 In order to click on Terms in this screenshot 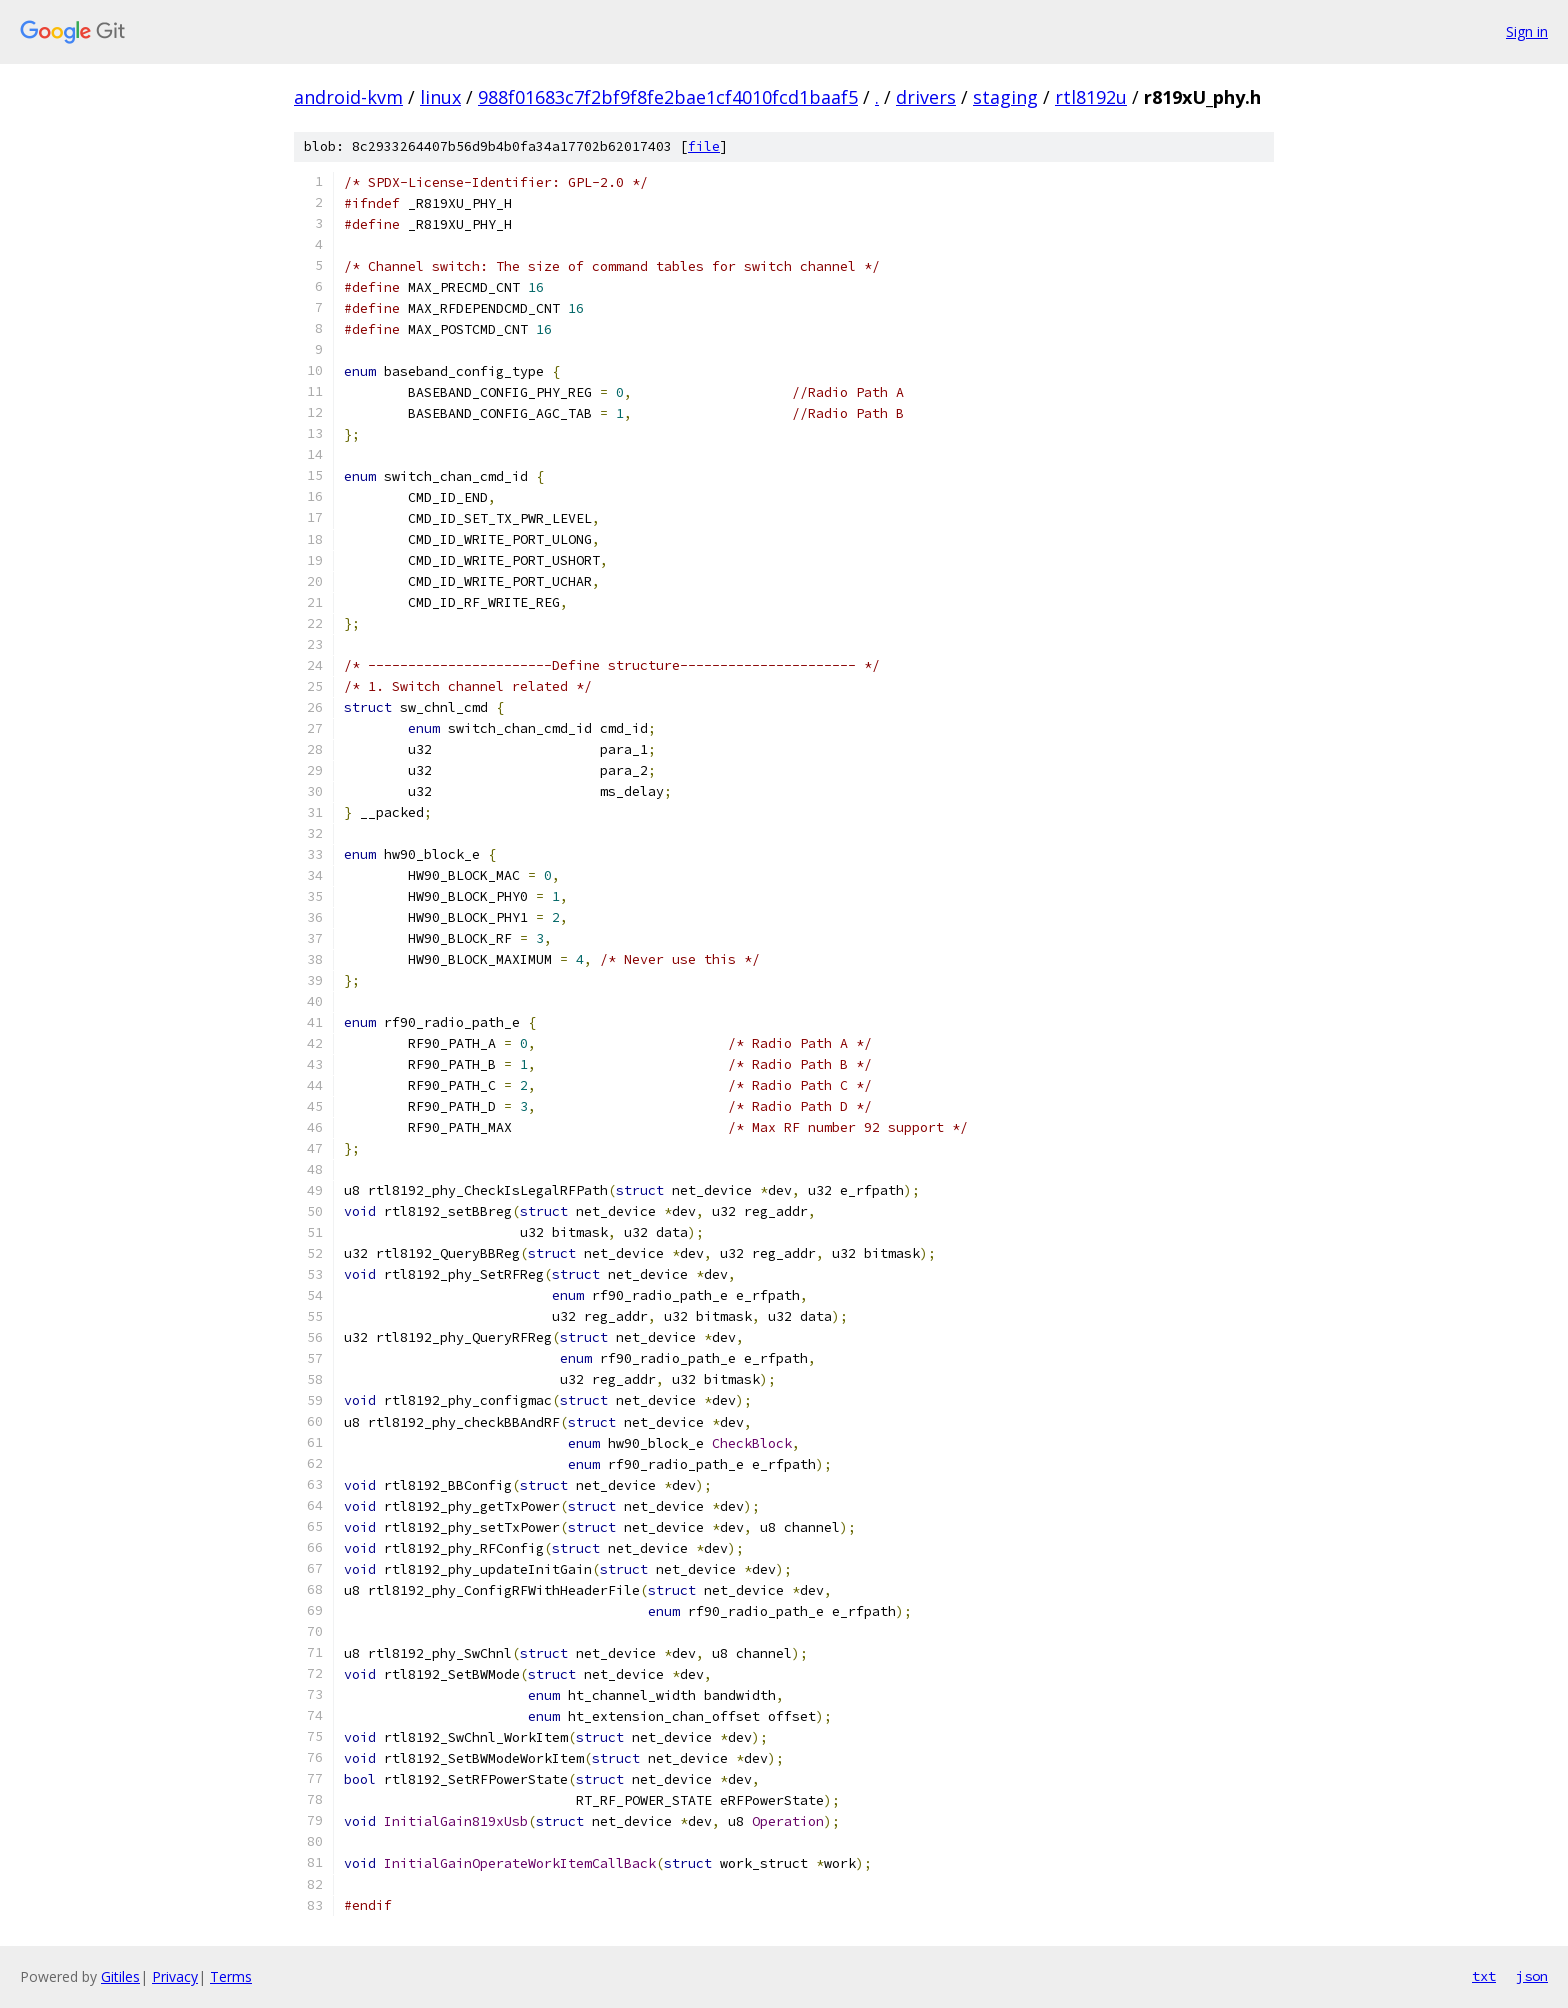, I will do `click(231, 1976)`.